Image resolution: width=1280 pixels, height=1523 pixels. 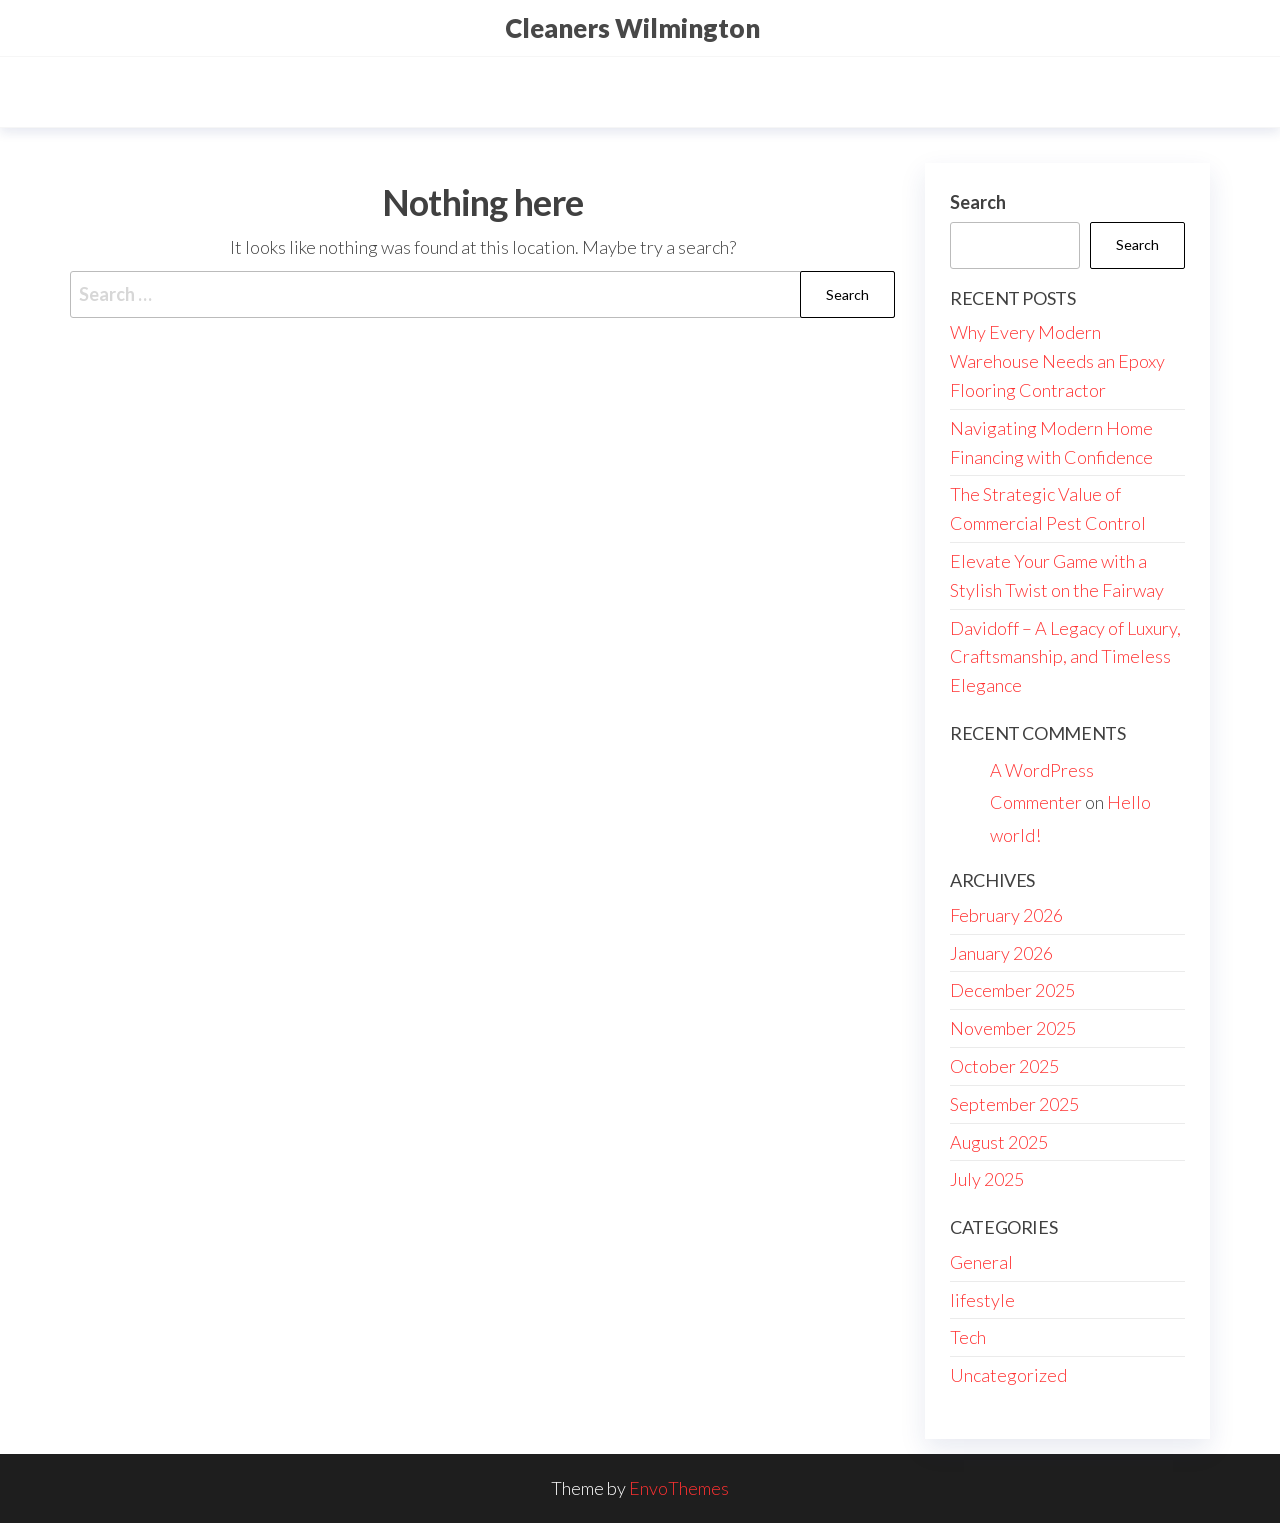 What do you see at coordinates (1065, 657) in the screenshot?
I see `Davidoff – A Legacy of Luxury, Craftsmanship, and Timeless Elegance` at bounding box center [1065, 657].